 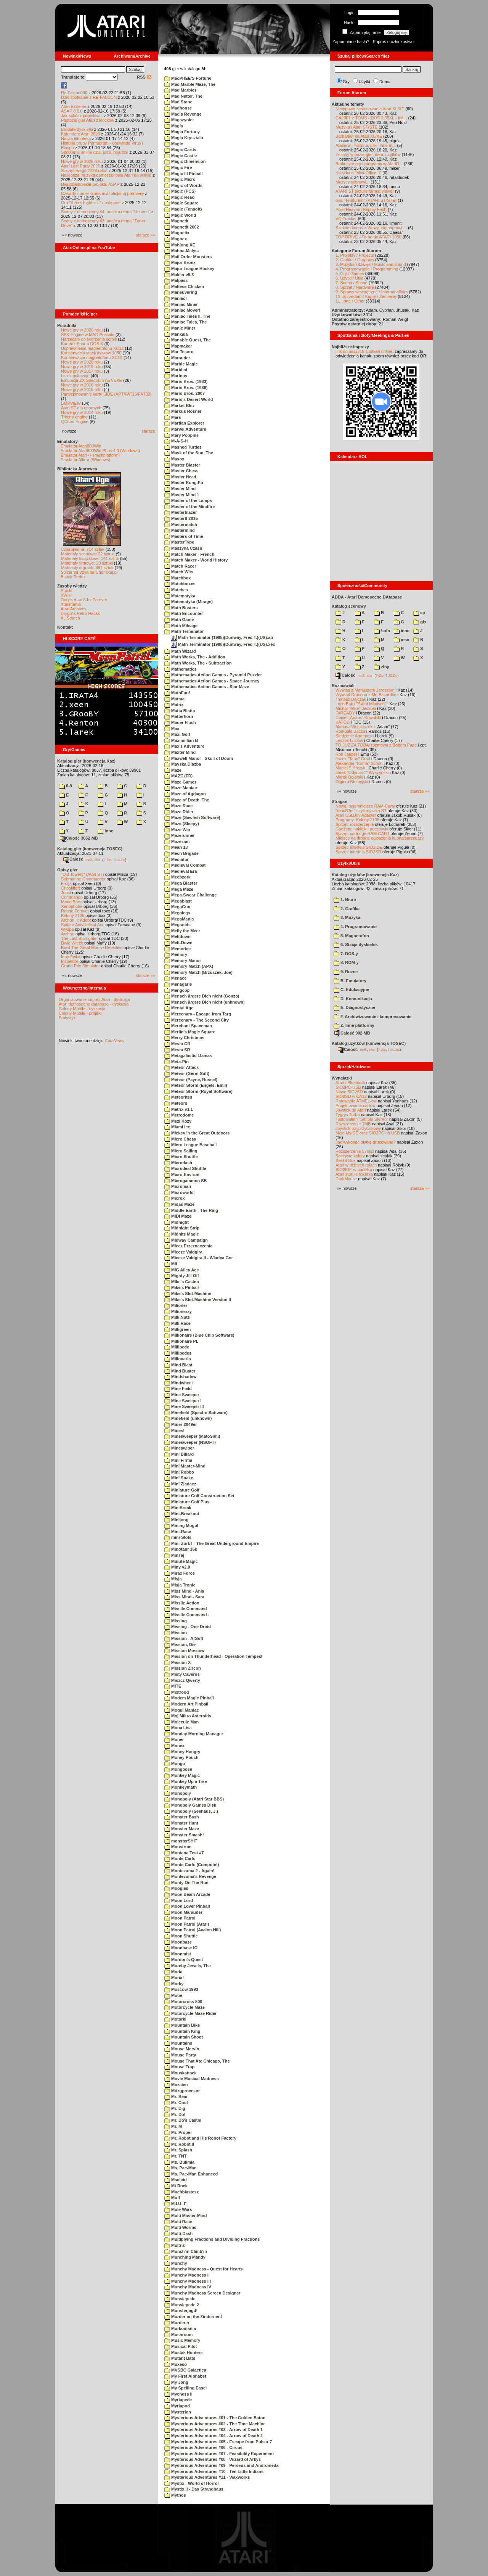 What do you see at coordinates (181, 1989) in the screenshot?
I see `Moscow 1993` at bounding box center [181, 1989].